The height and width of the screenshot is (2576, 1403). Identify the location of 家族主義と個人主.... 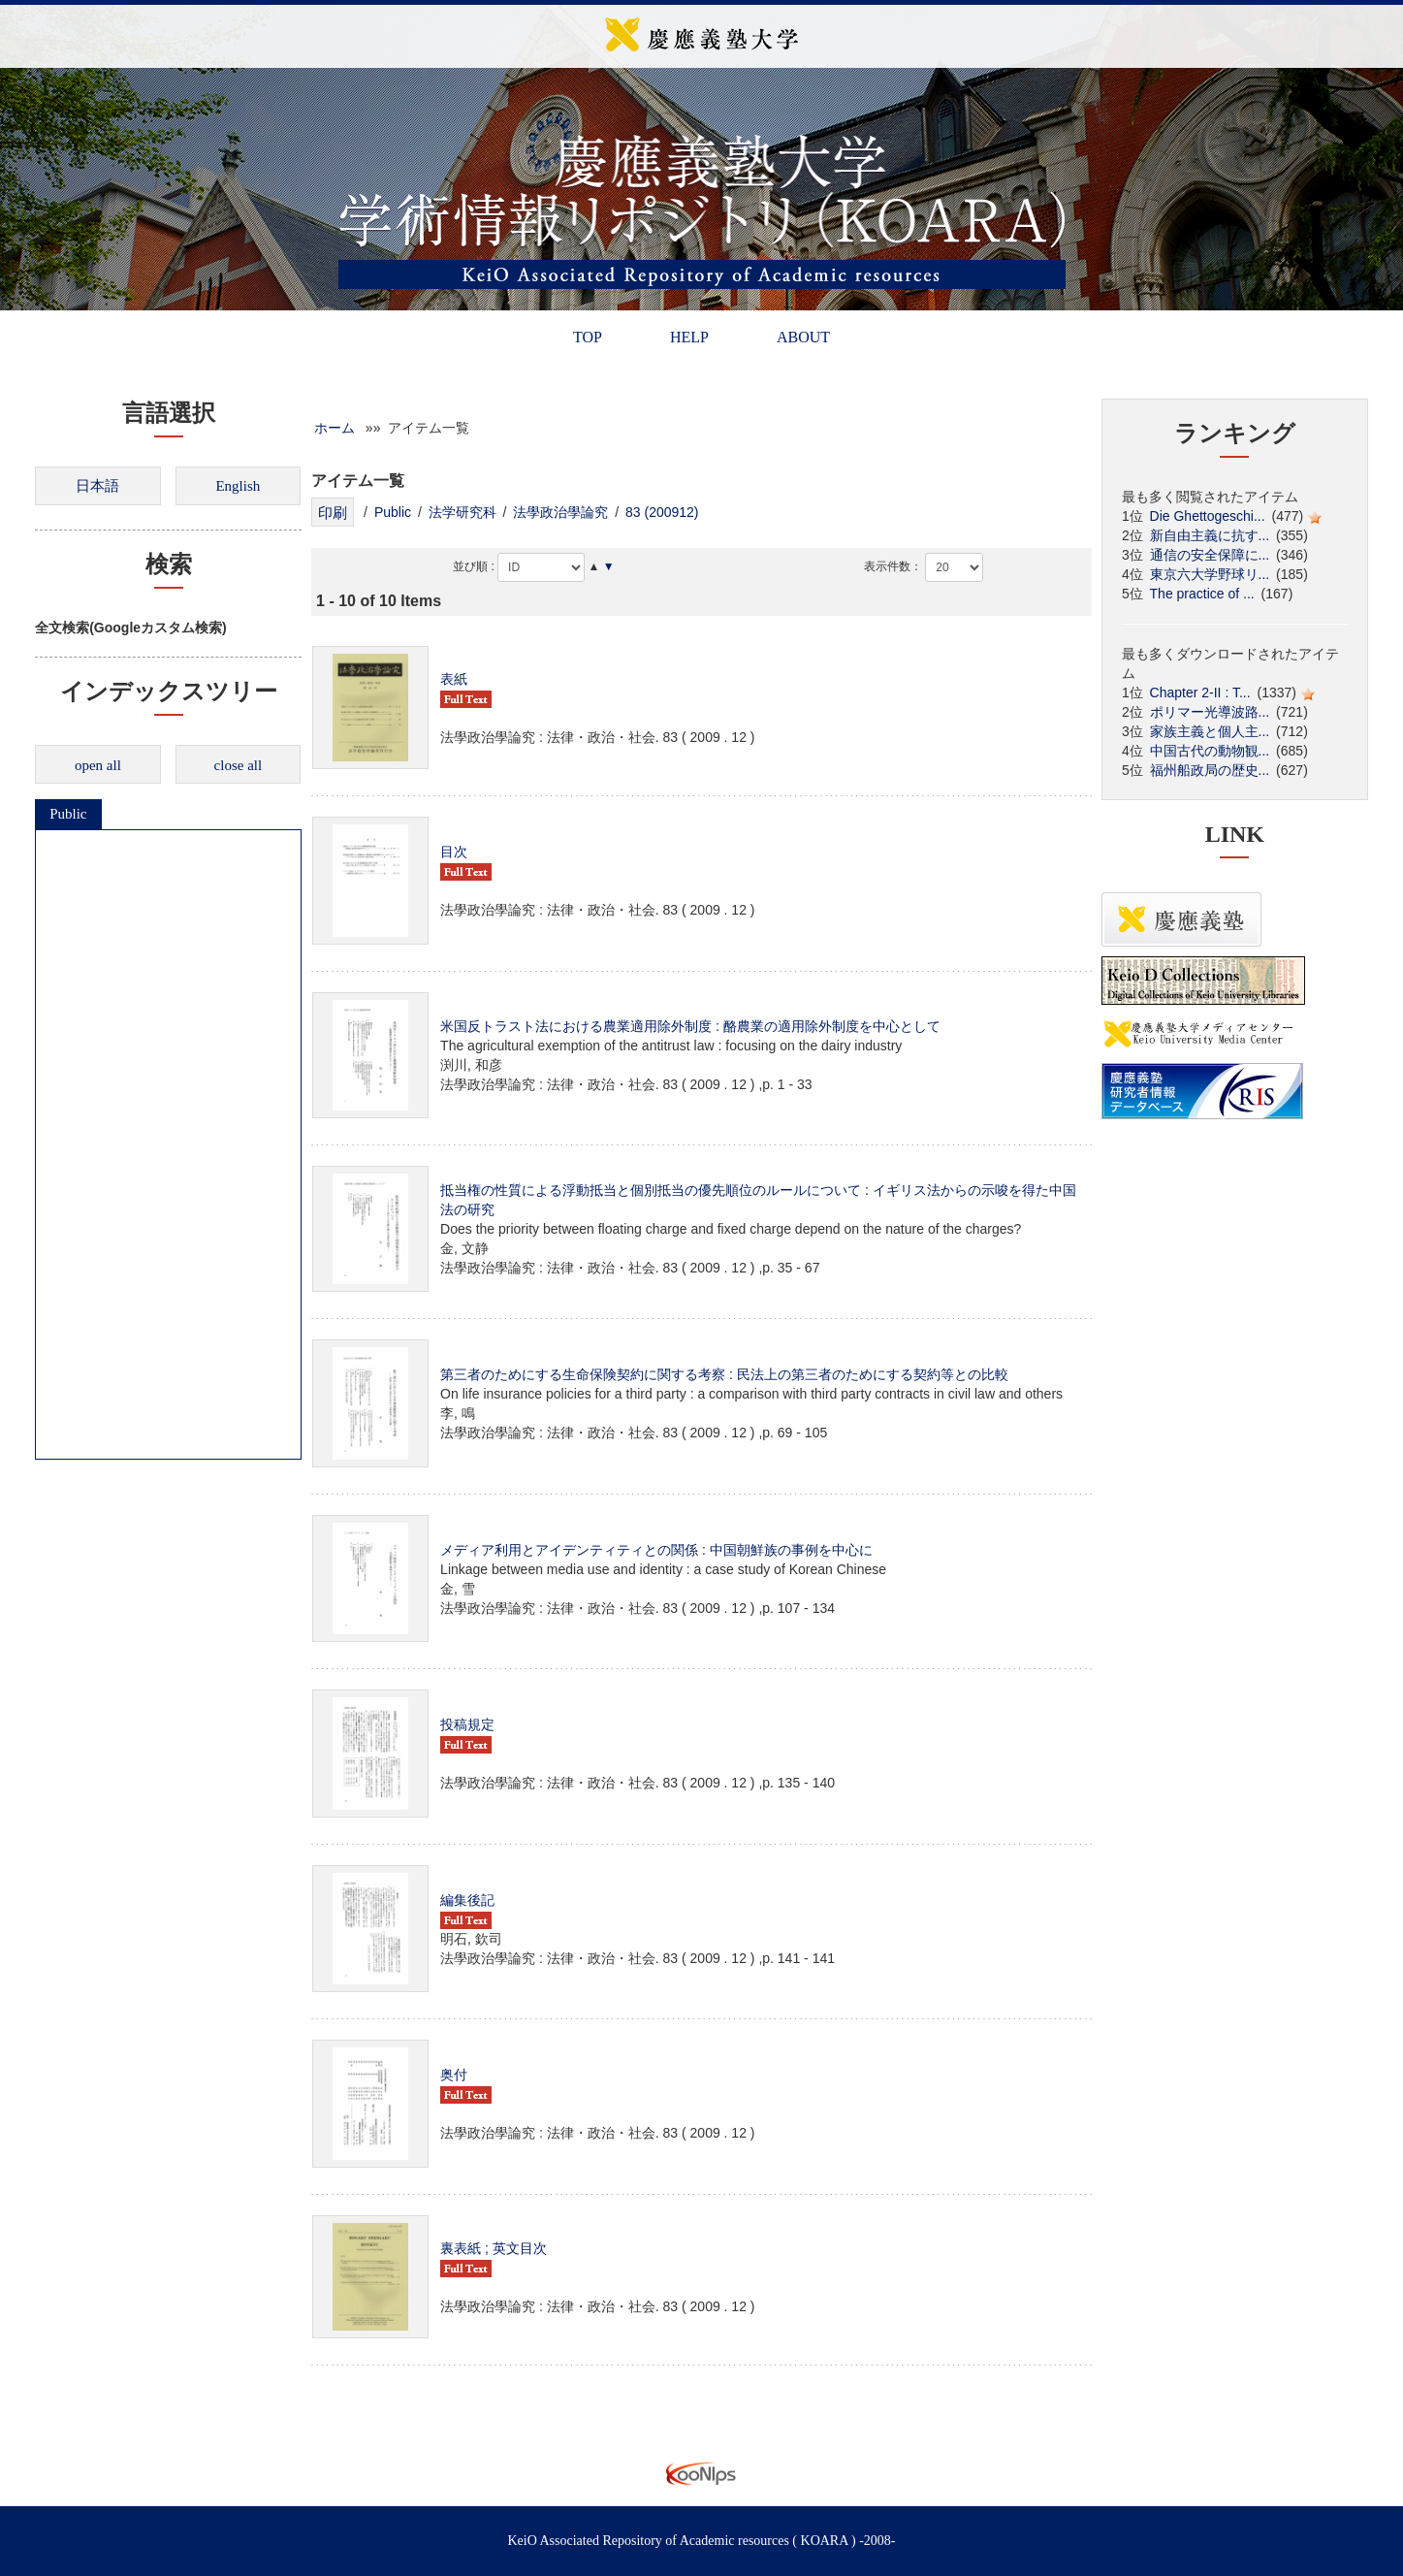
(1210, 731).